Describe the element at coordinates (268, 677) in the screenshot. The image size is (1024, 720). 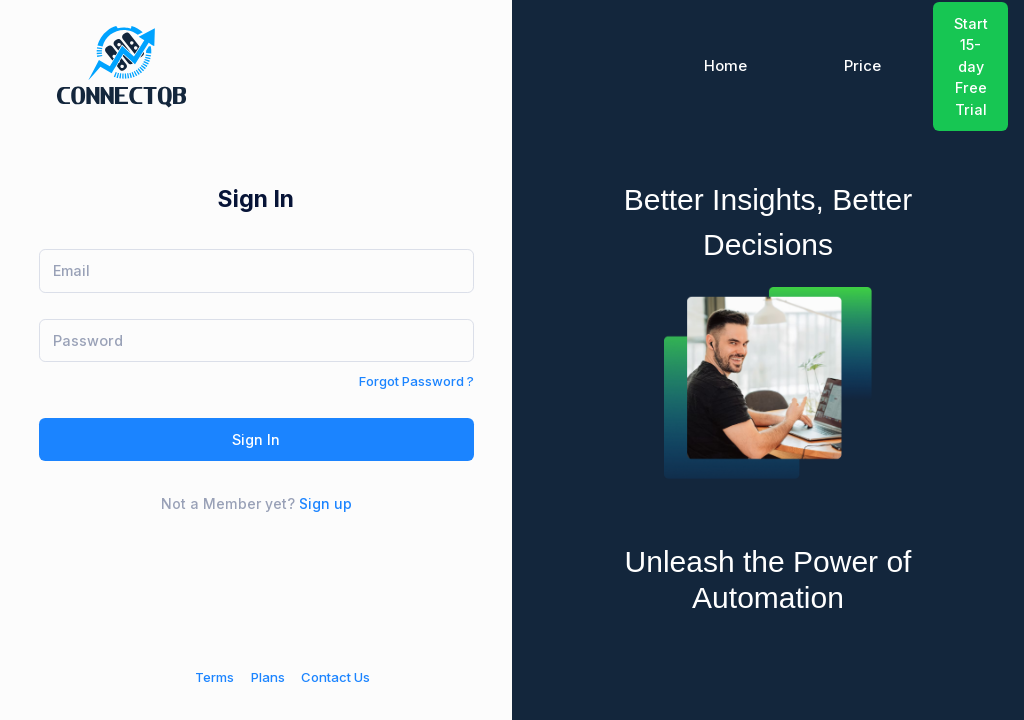
I see `Plans` at that location.